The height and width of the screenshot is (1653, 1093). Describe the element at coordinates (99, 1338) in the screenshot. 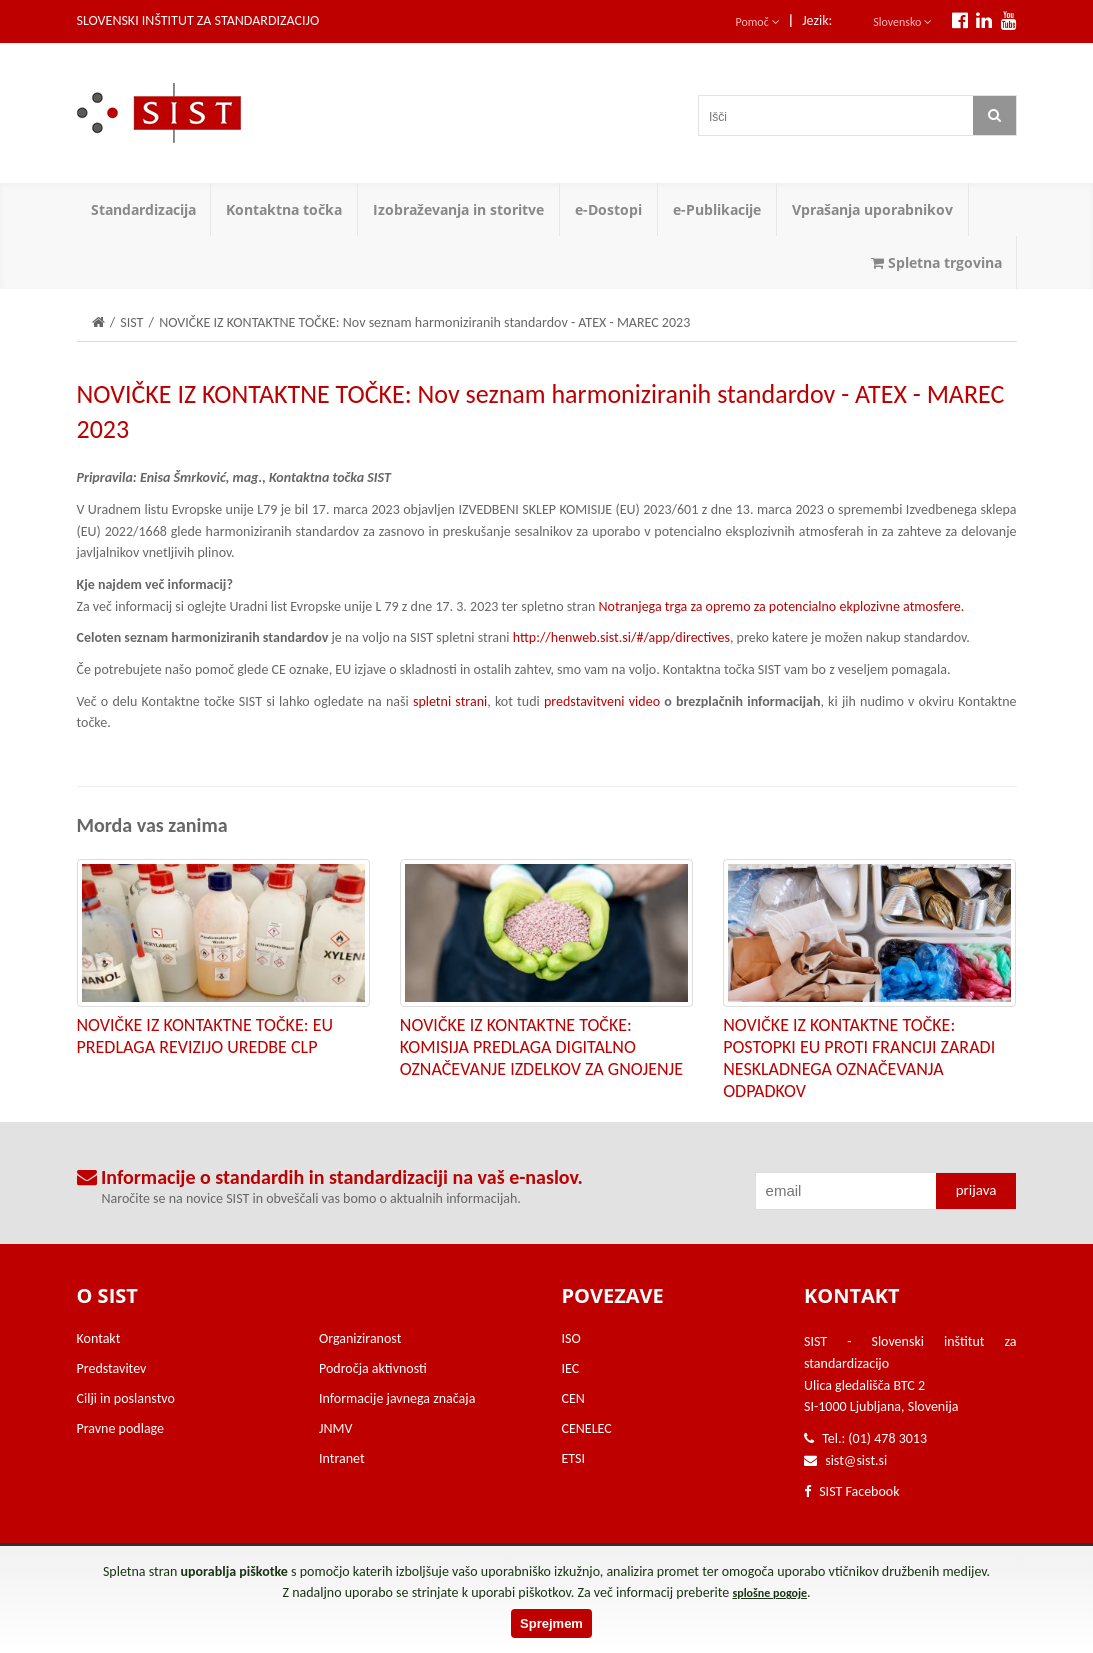

I see `Kontakt` at that location.